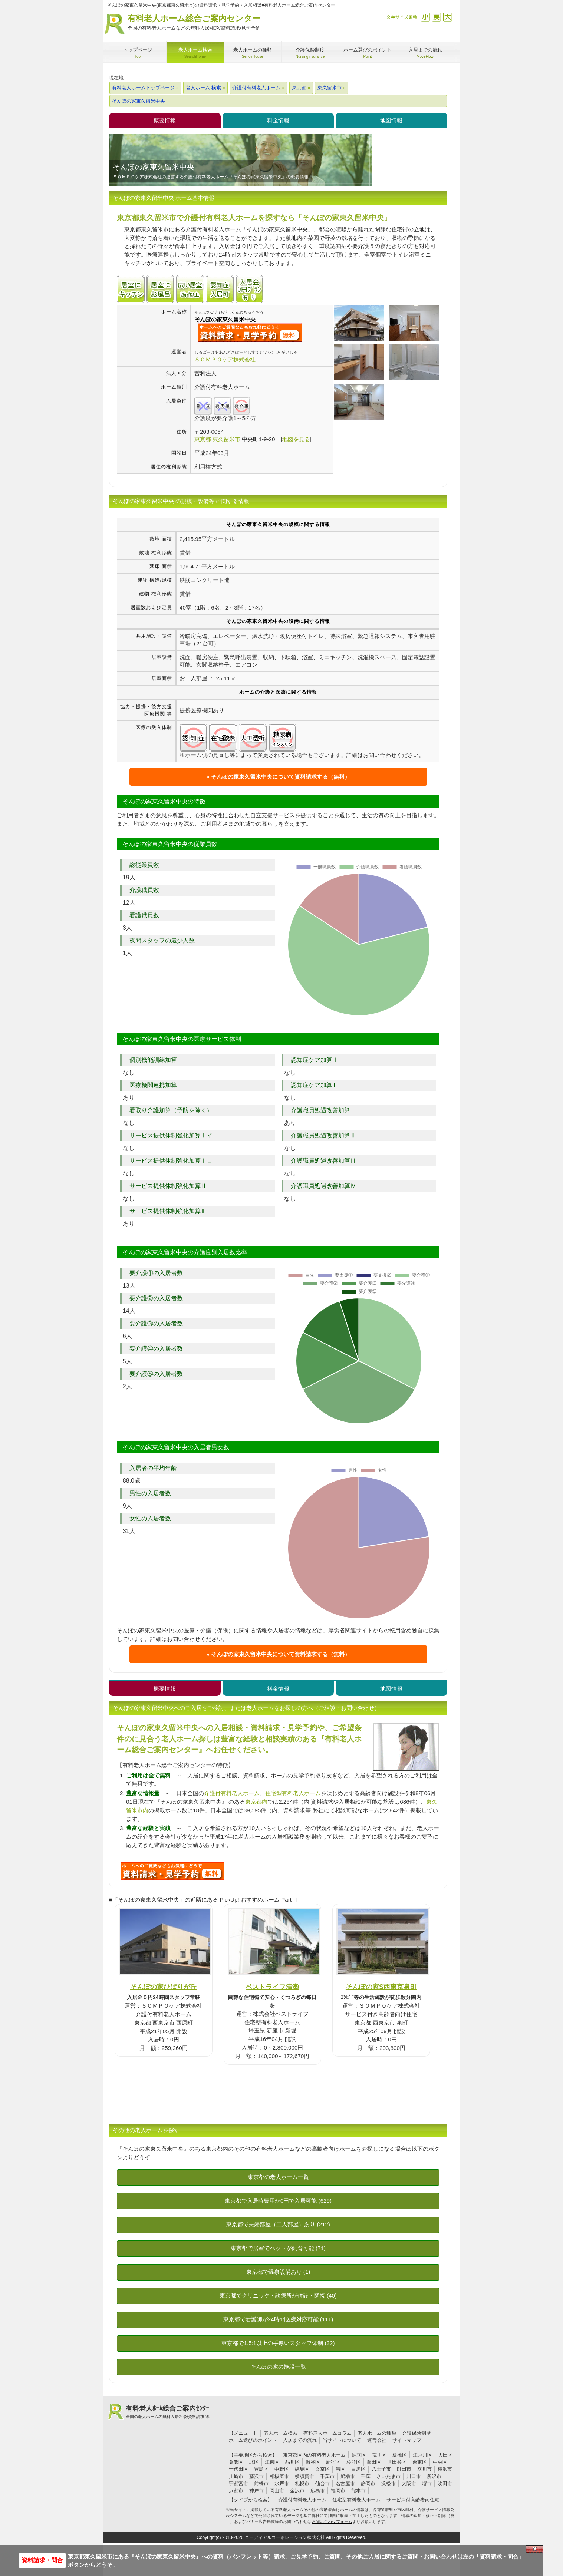  I want to click on {$name}について問い合わせる, so click(250, 332).